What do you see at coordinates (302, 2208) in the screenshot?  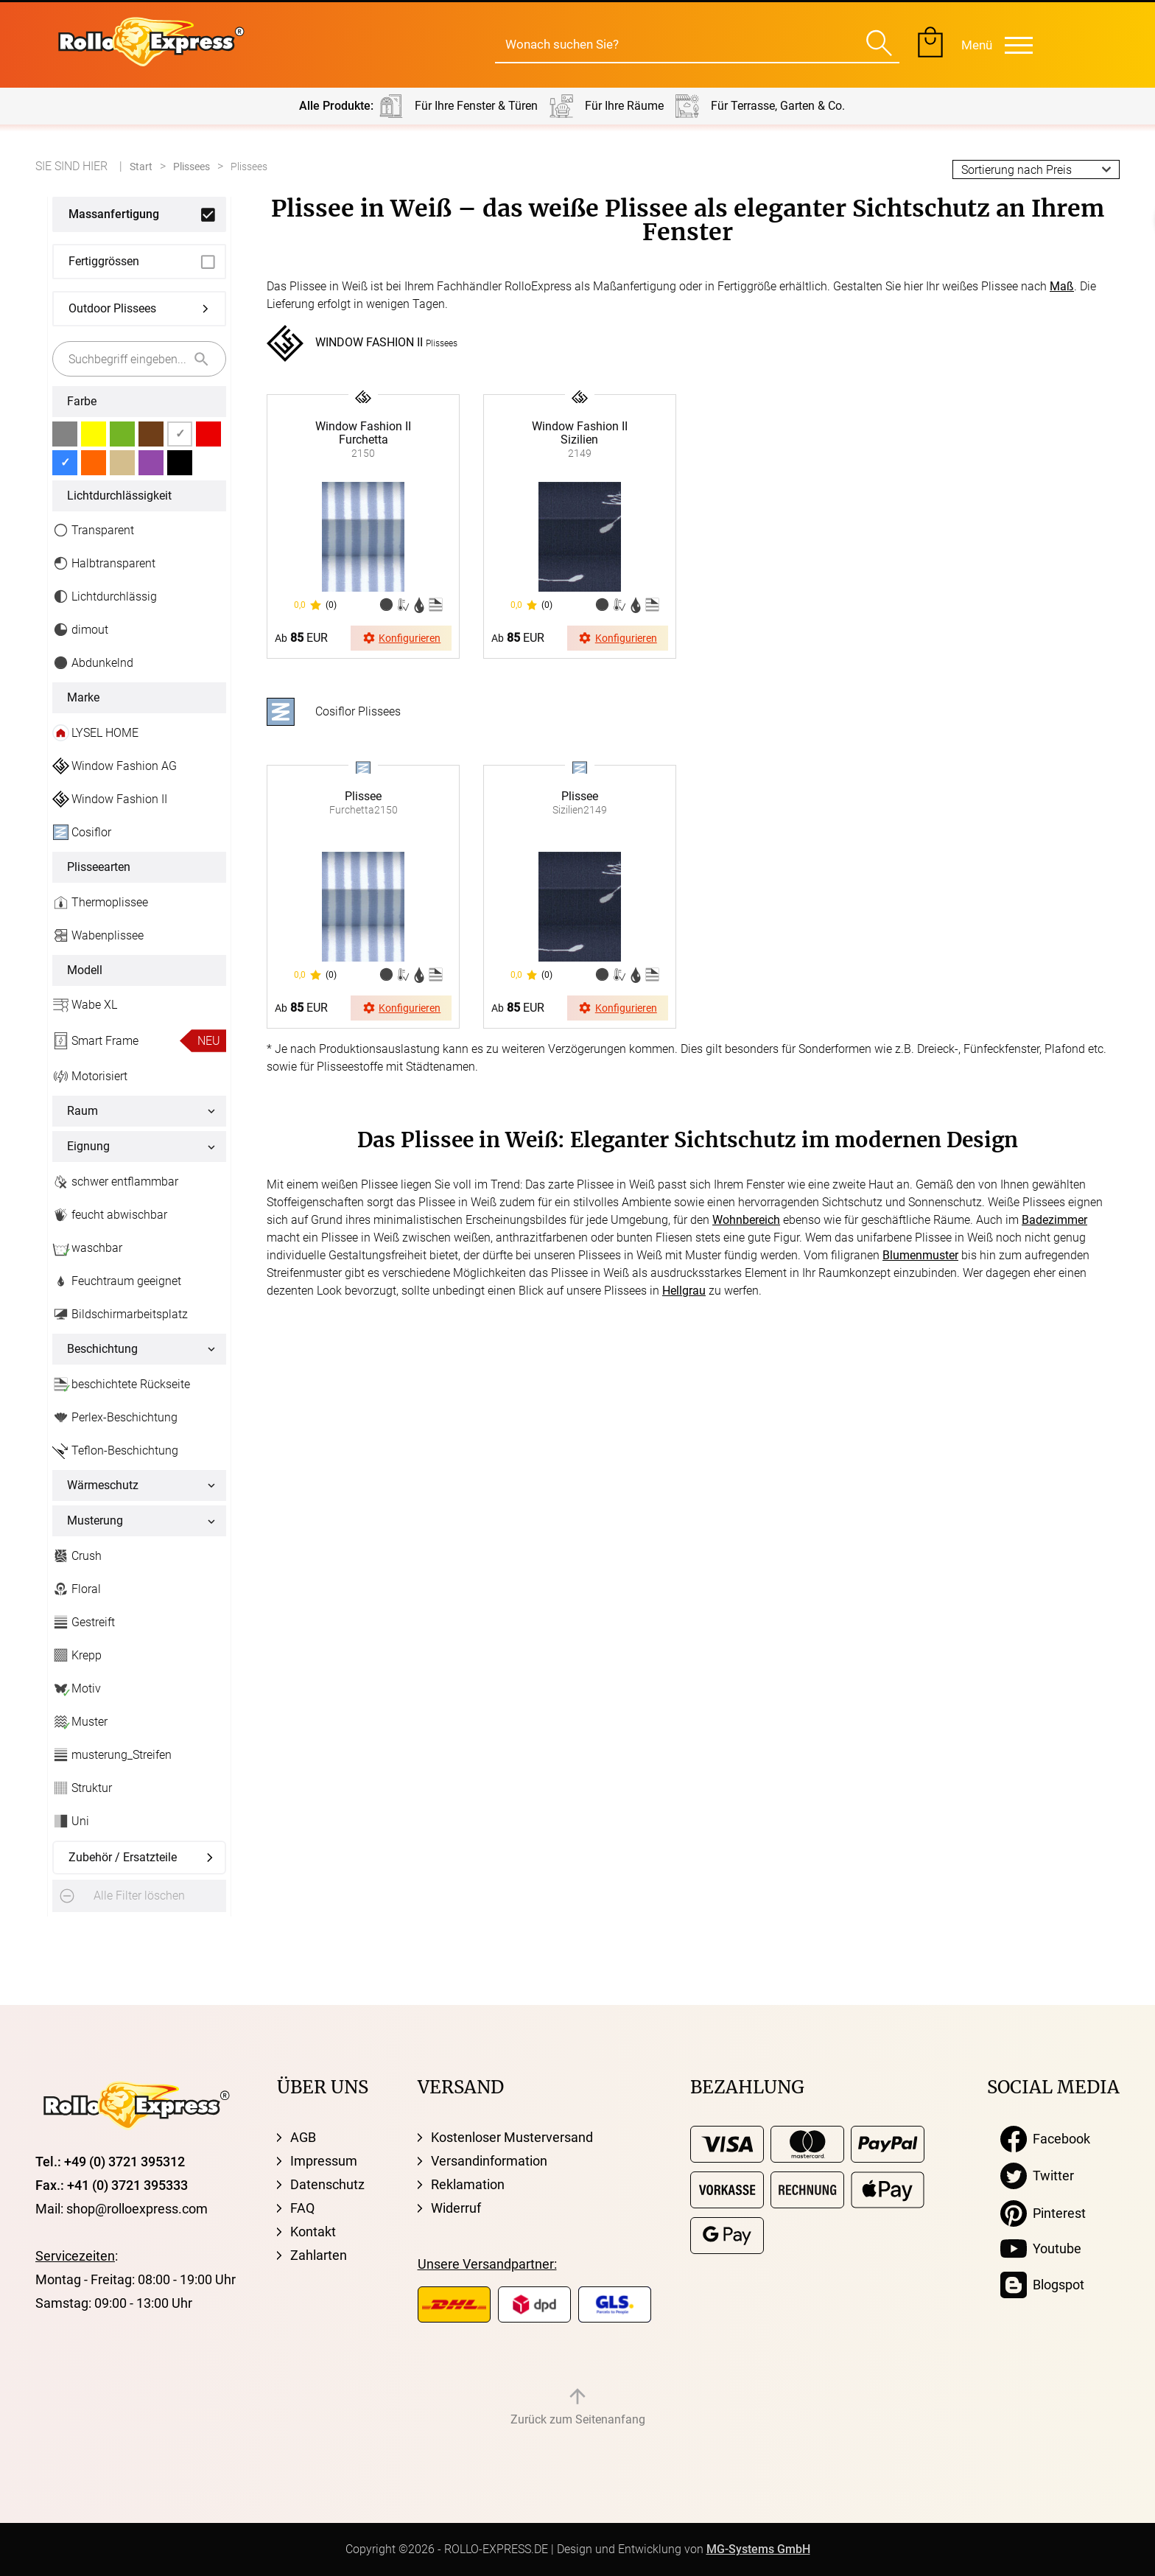 I see `FAQ` at bounding box center [302, 2208].